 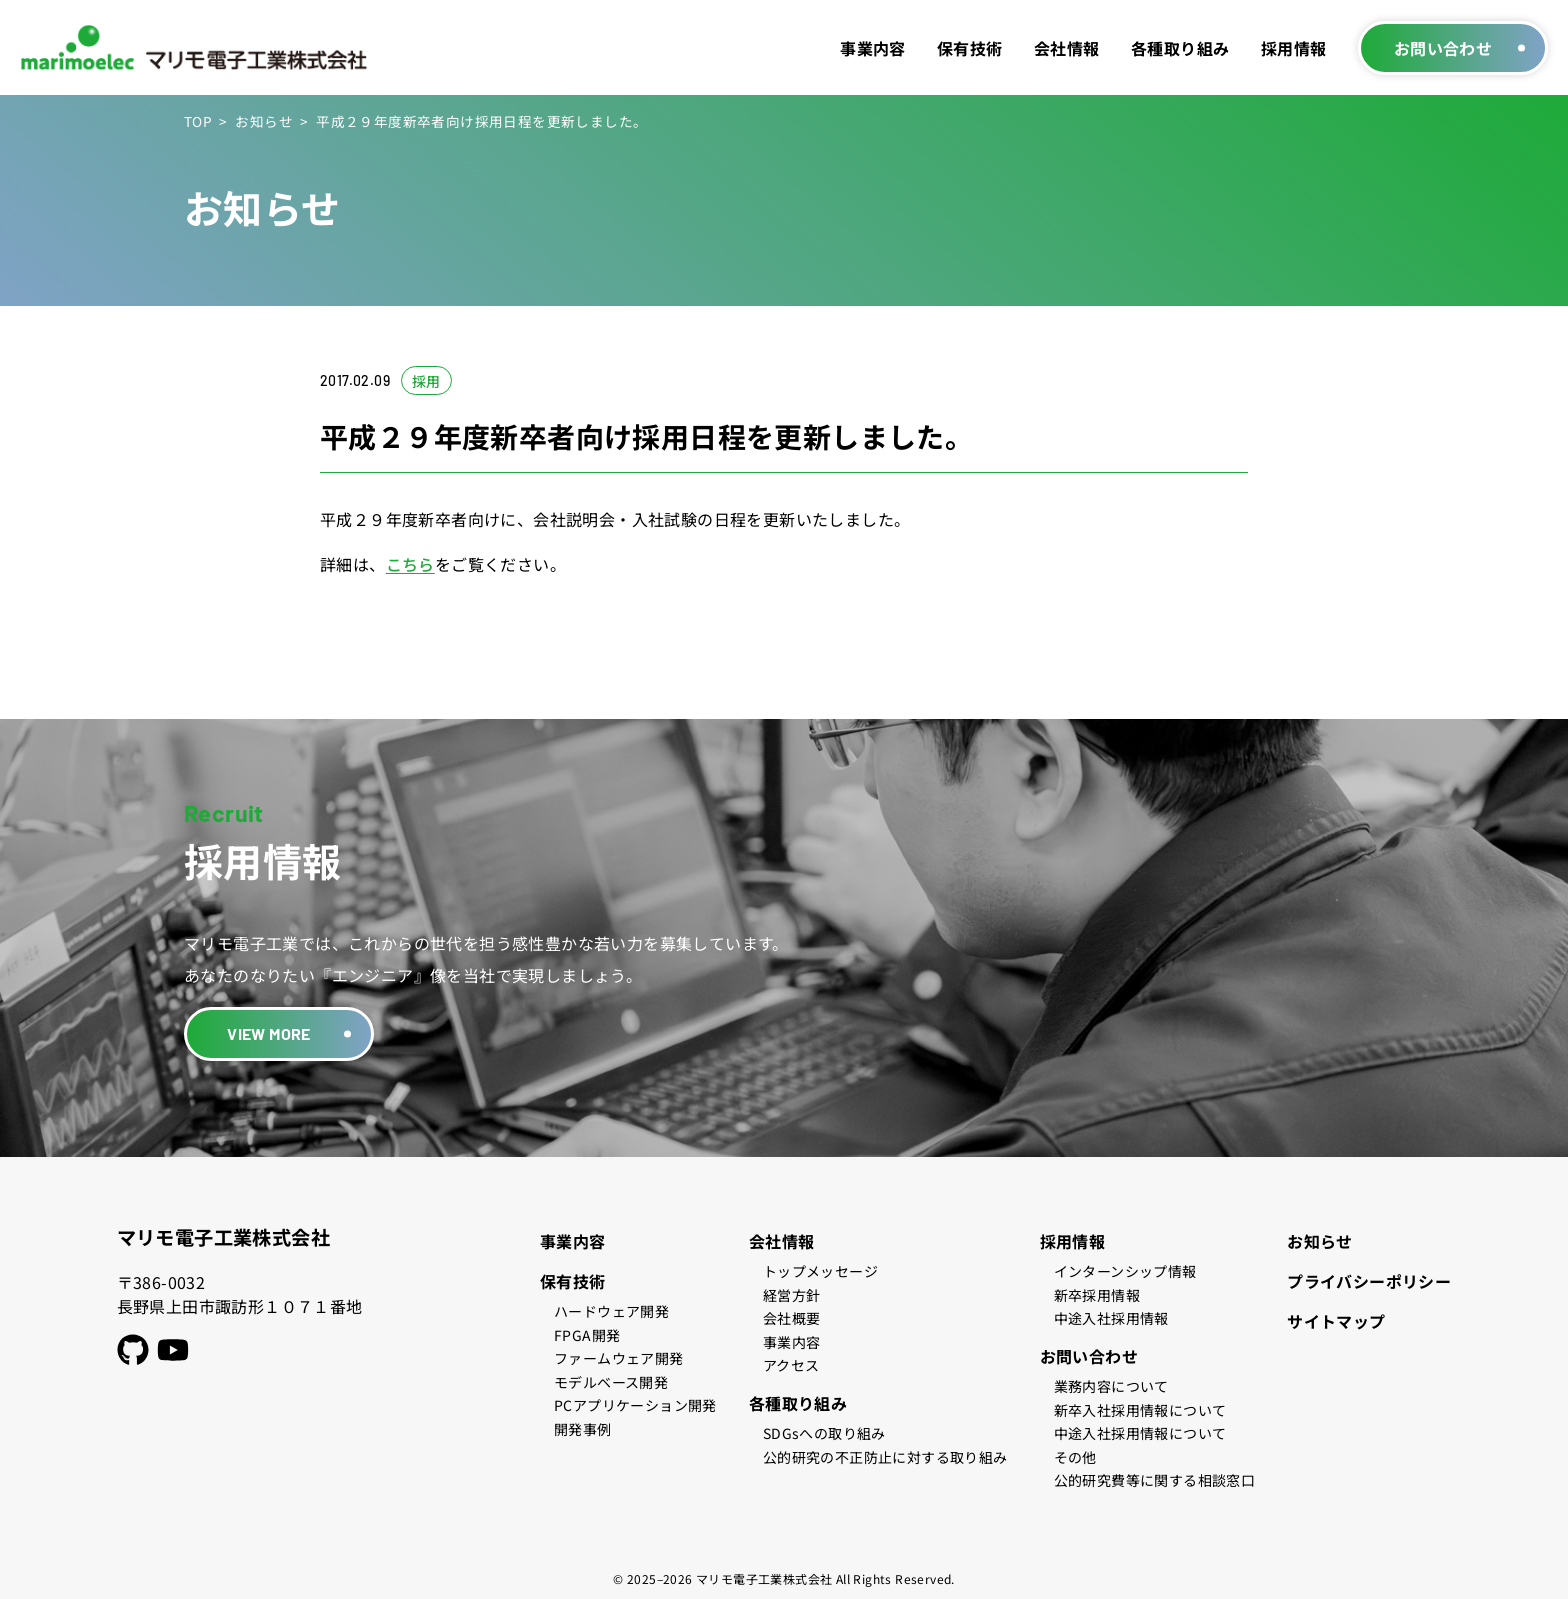 I want to click on 会社概要, so click(x=792, y=1318).